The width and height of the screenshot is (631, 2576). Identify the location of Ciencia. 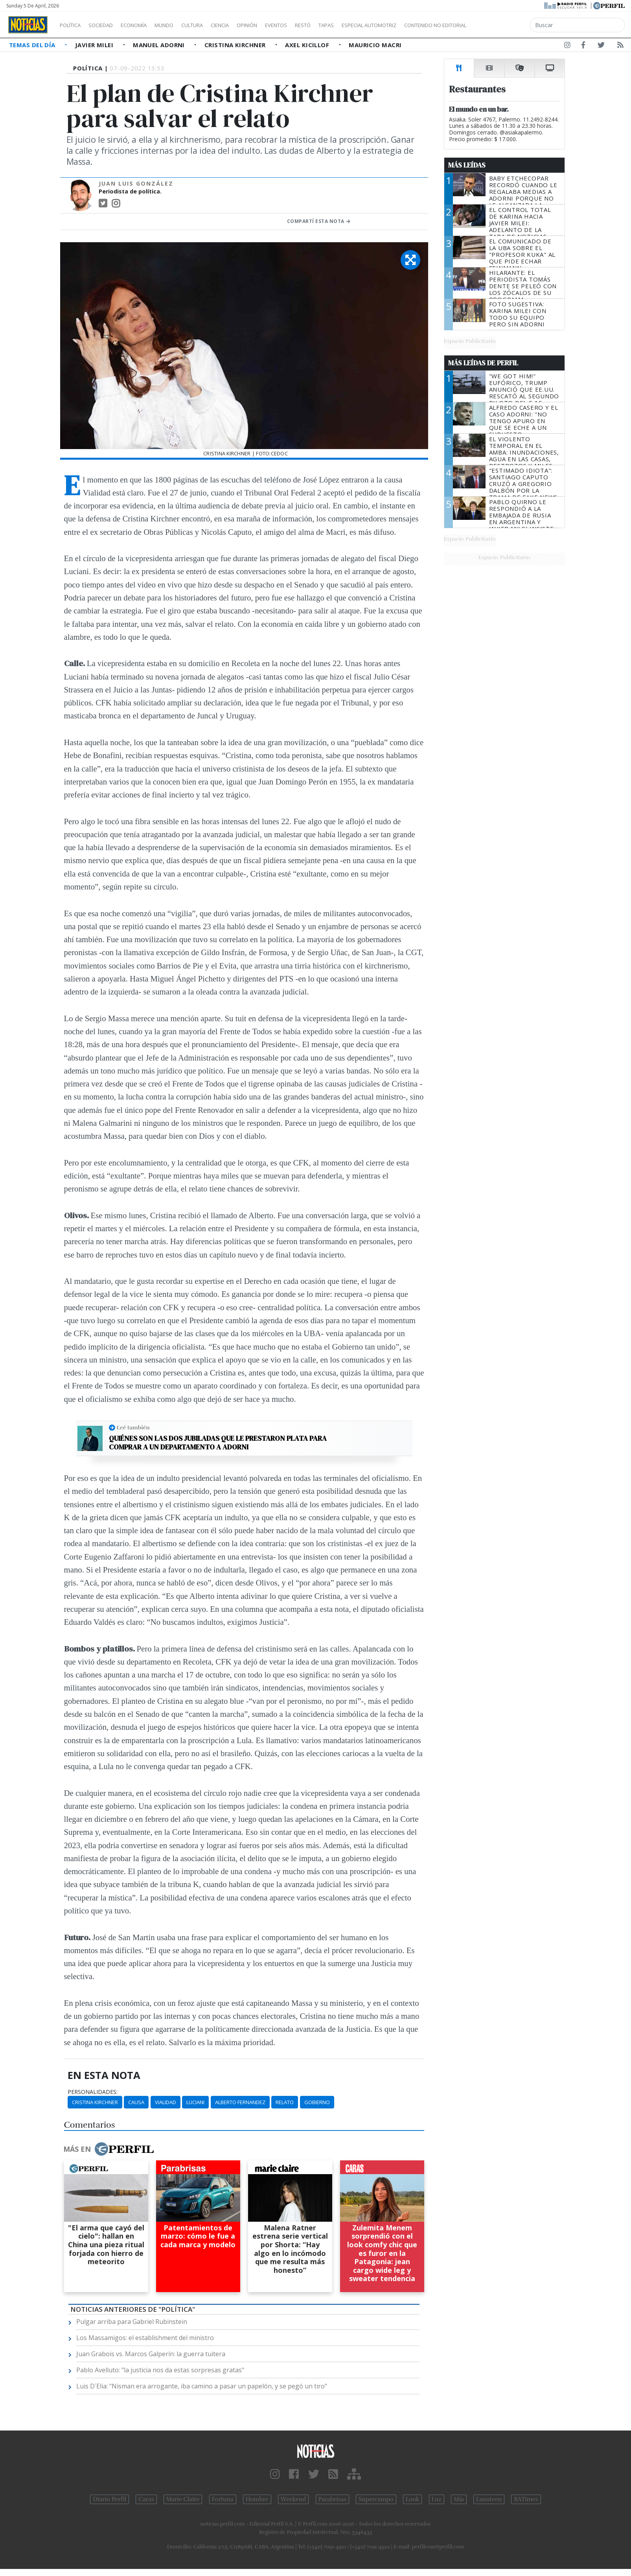
(247, 25).